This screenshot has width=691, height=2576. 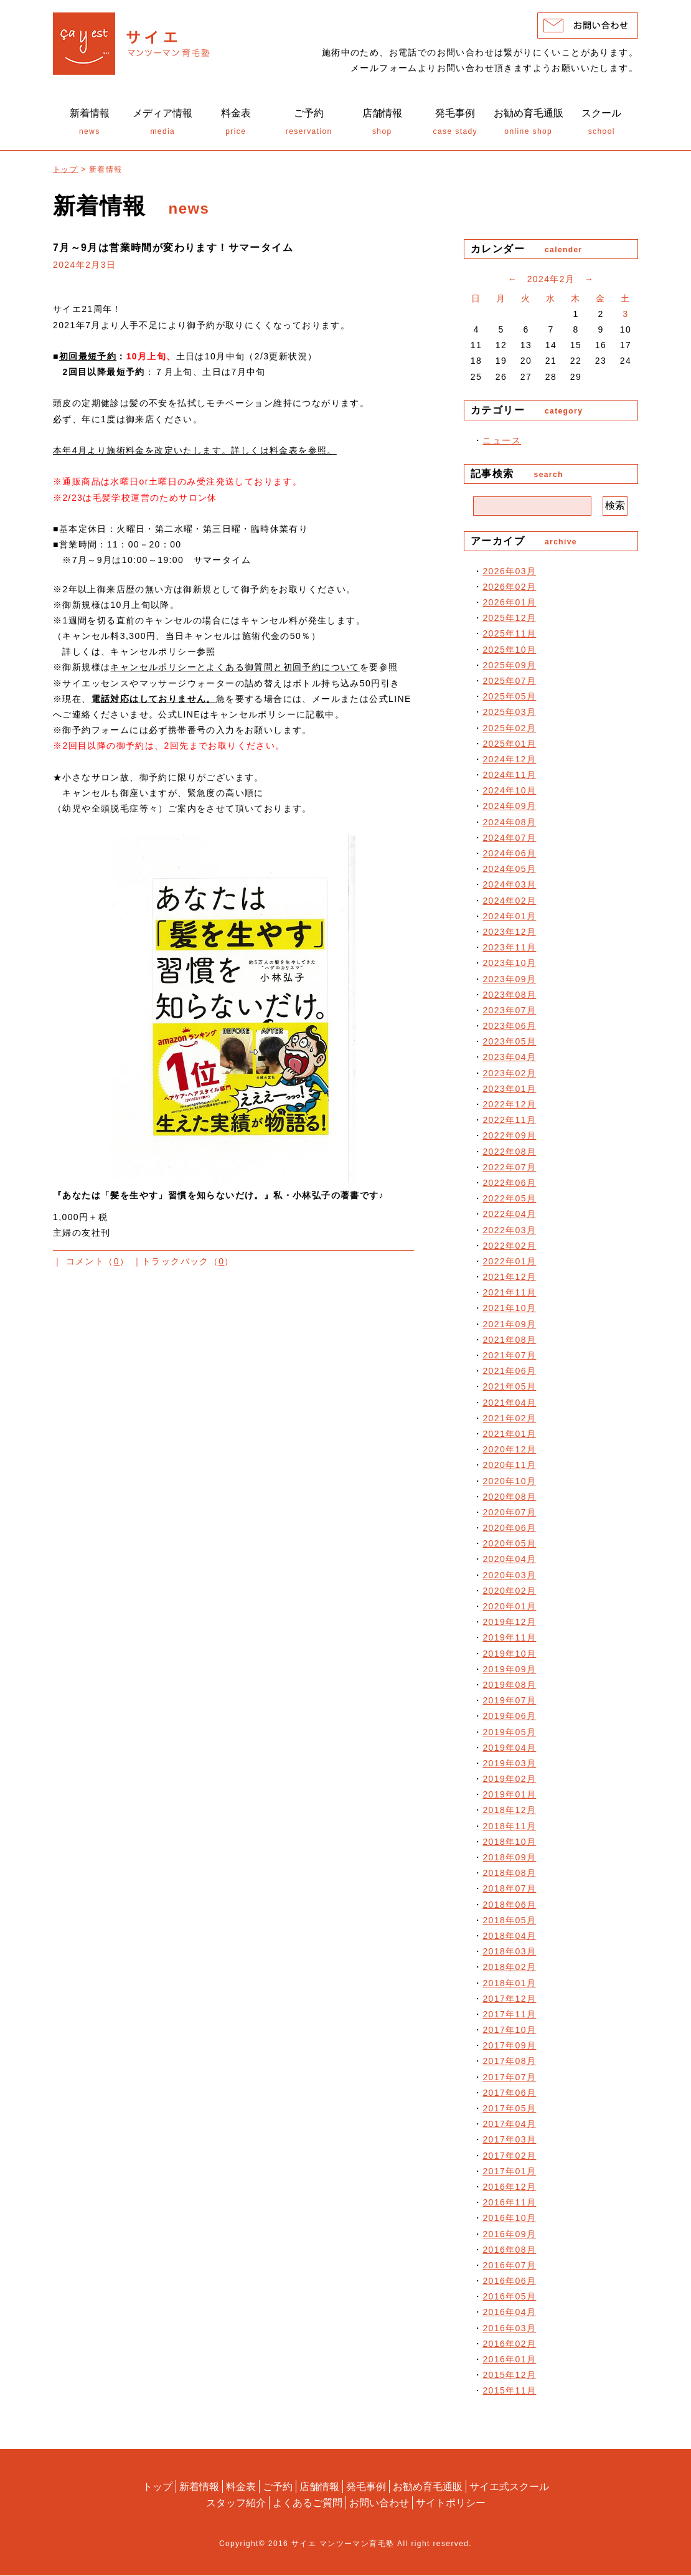 What do you see at coordinates (509, 1609) in the screenshot?
I see `2020年01月` at bounding box center [509, 1609].